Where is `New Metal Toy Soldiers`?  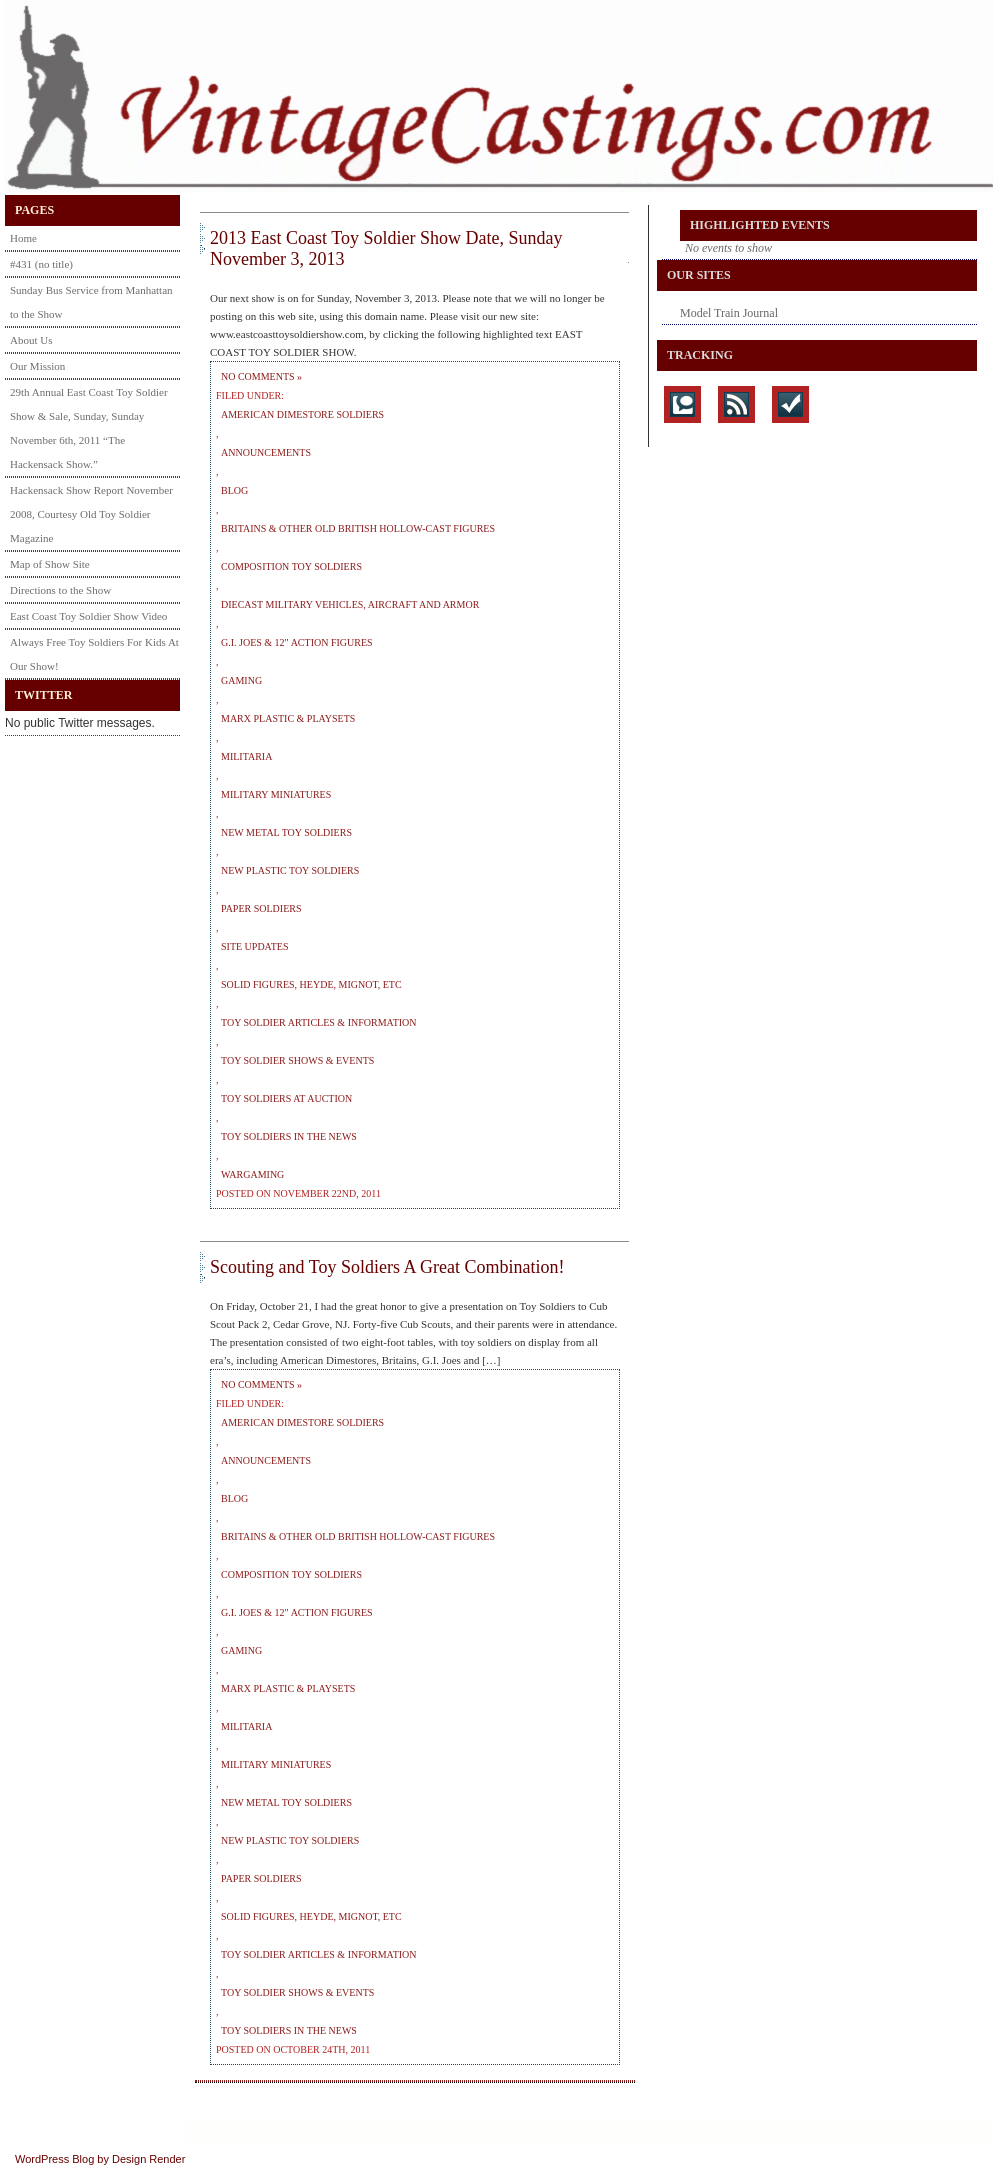
New Metal Toy Soldiers is located at coordinates (286, 832).